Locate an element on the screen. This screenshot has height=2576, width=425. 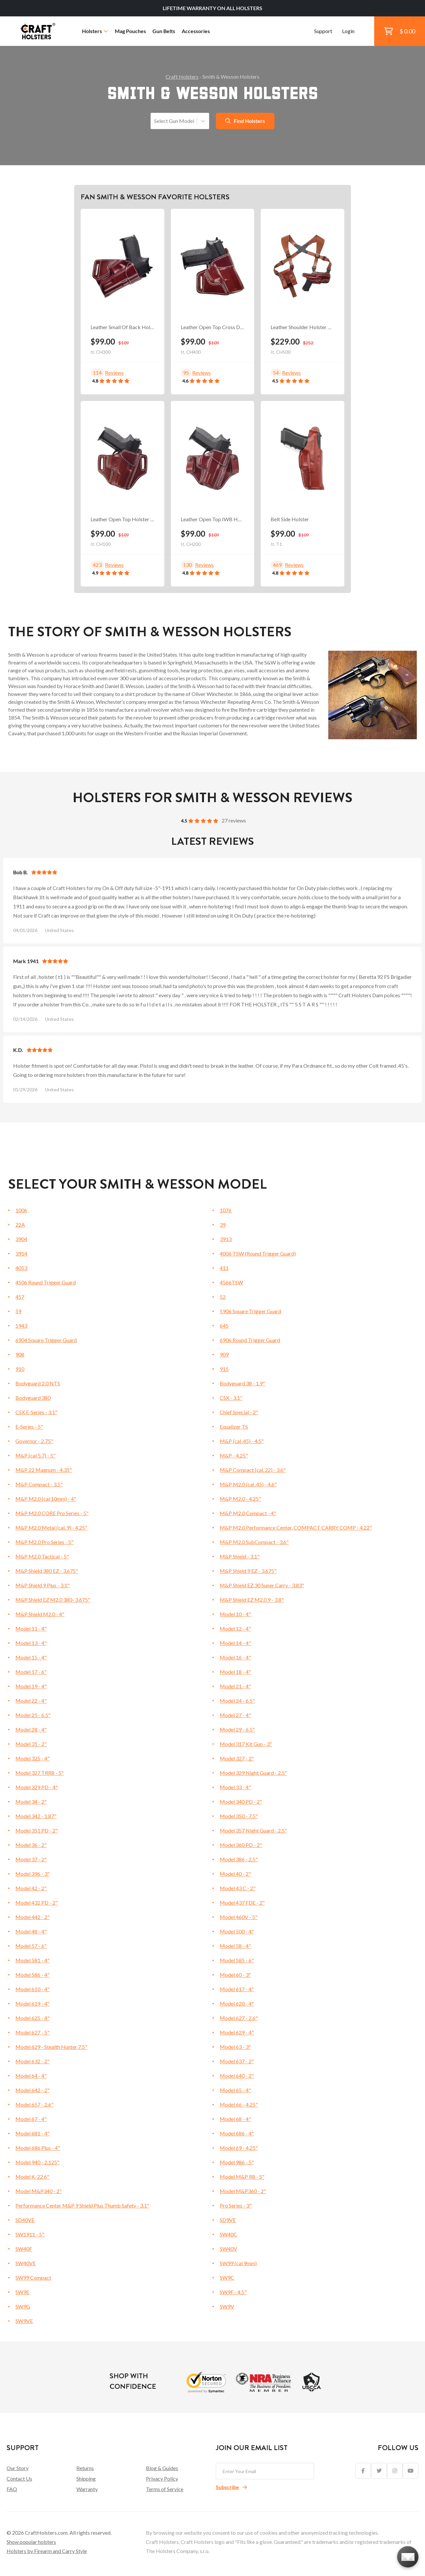
Model 642 - 2" is located at coordinates (32, 2090).